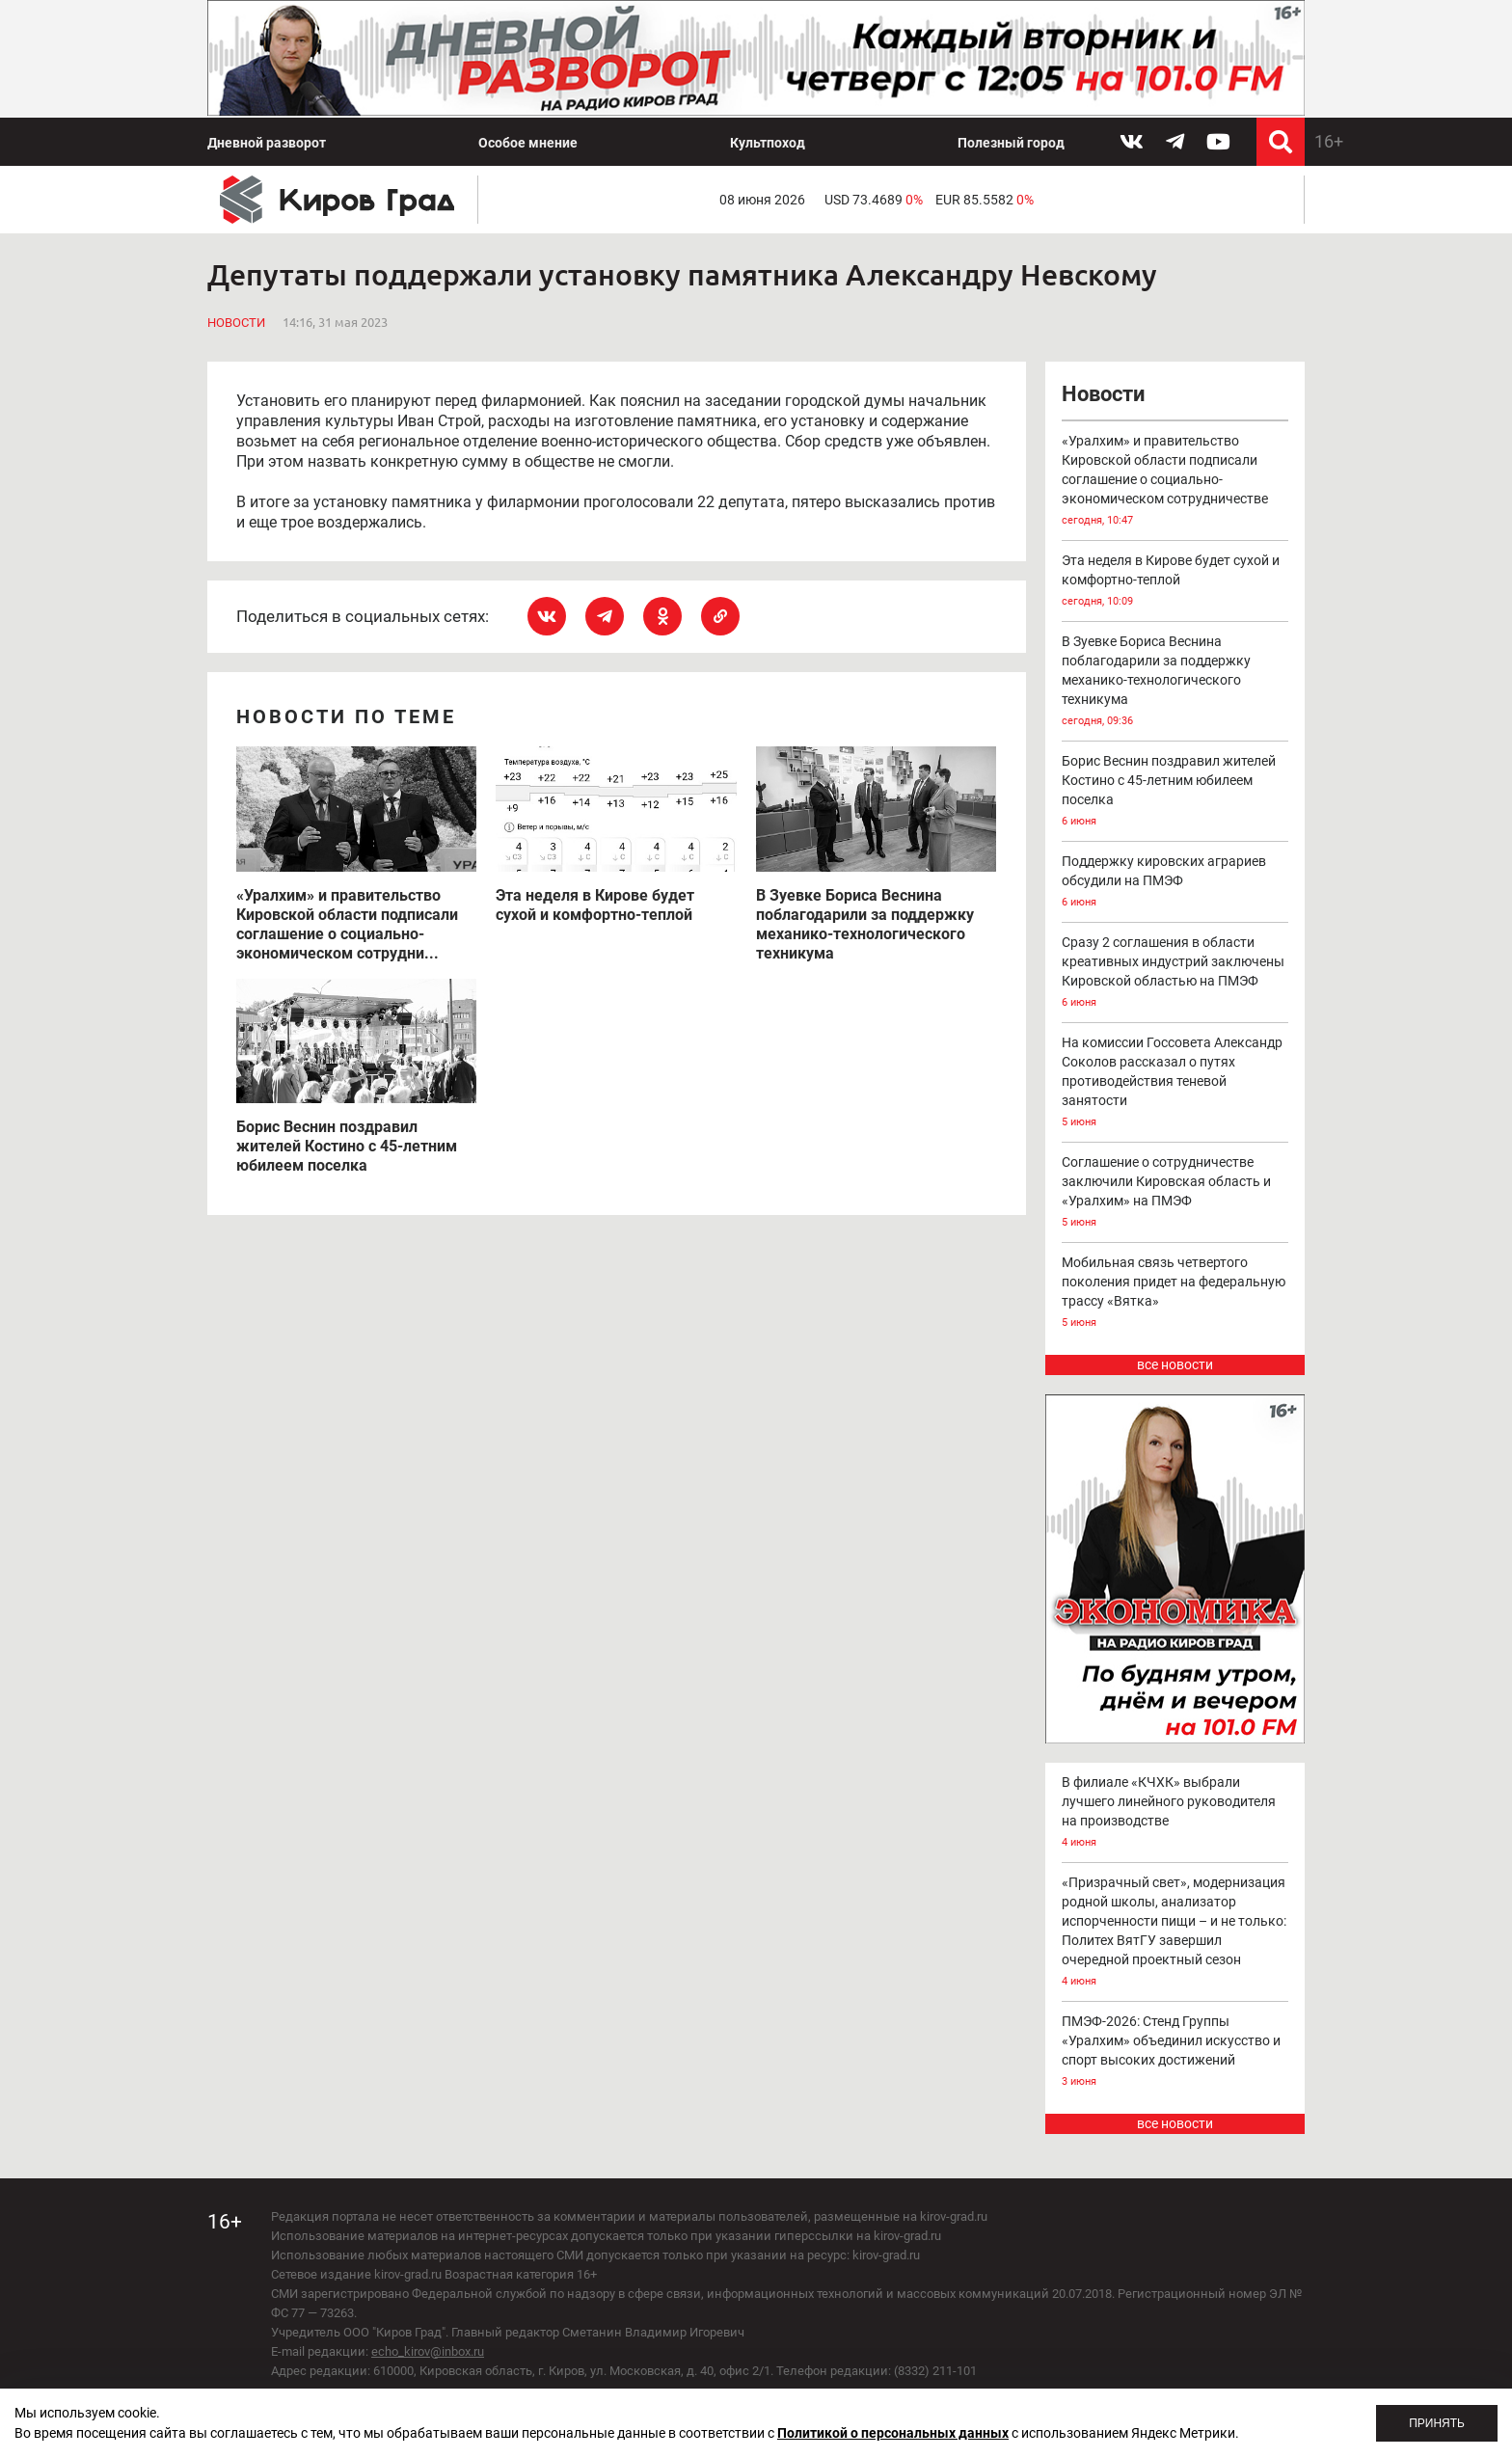 The image size is (1512, 2458). What do you see at coordinates (427, 2351) in the screenshot?
I see `echo_kirov@inbox.ru` at bounding box center [427, 2351].